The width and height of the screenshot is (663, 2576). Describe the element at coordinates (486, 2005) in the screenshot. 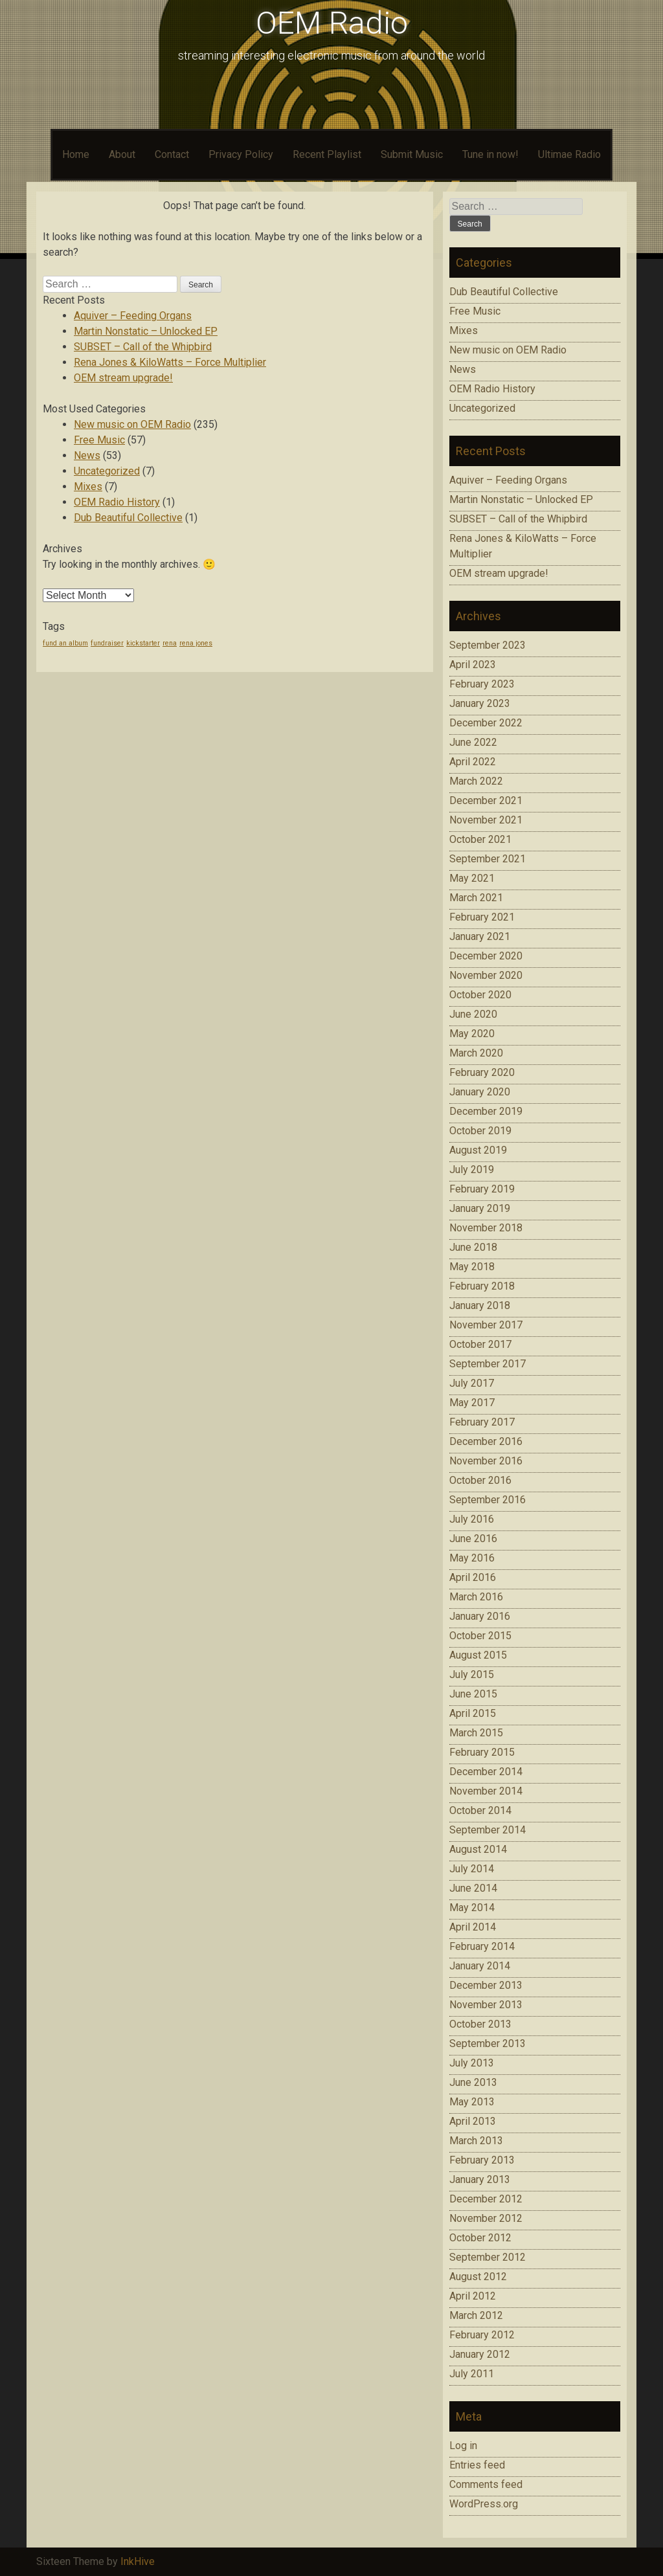

I see `November 2013` at that location.